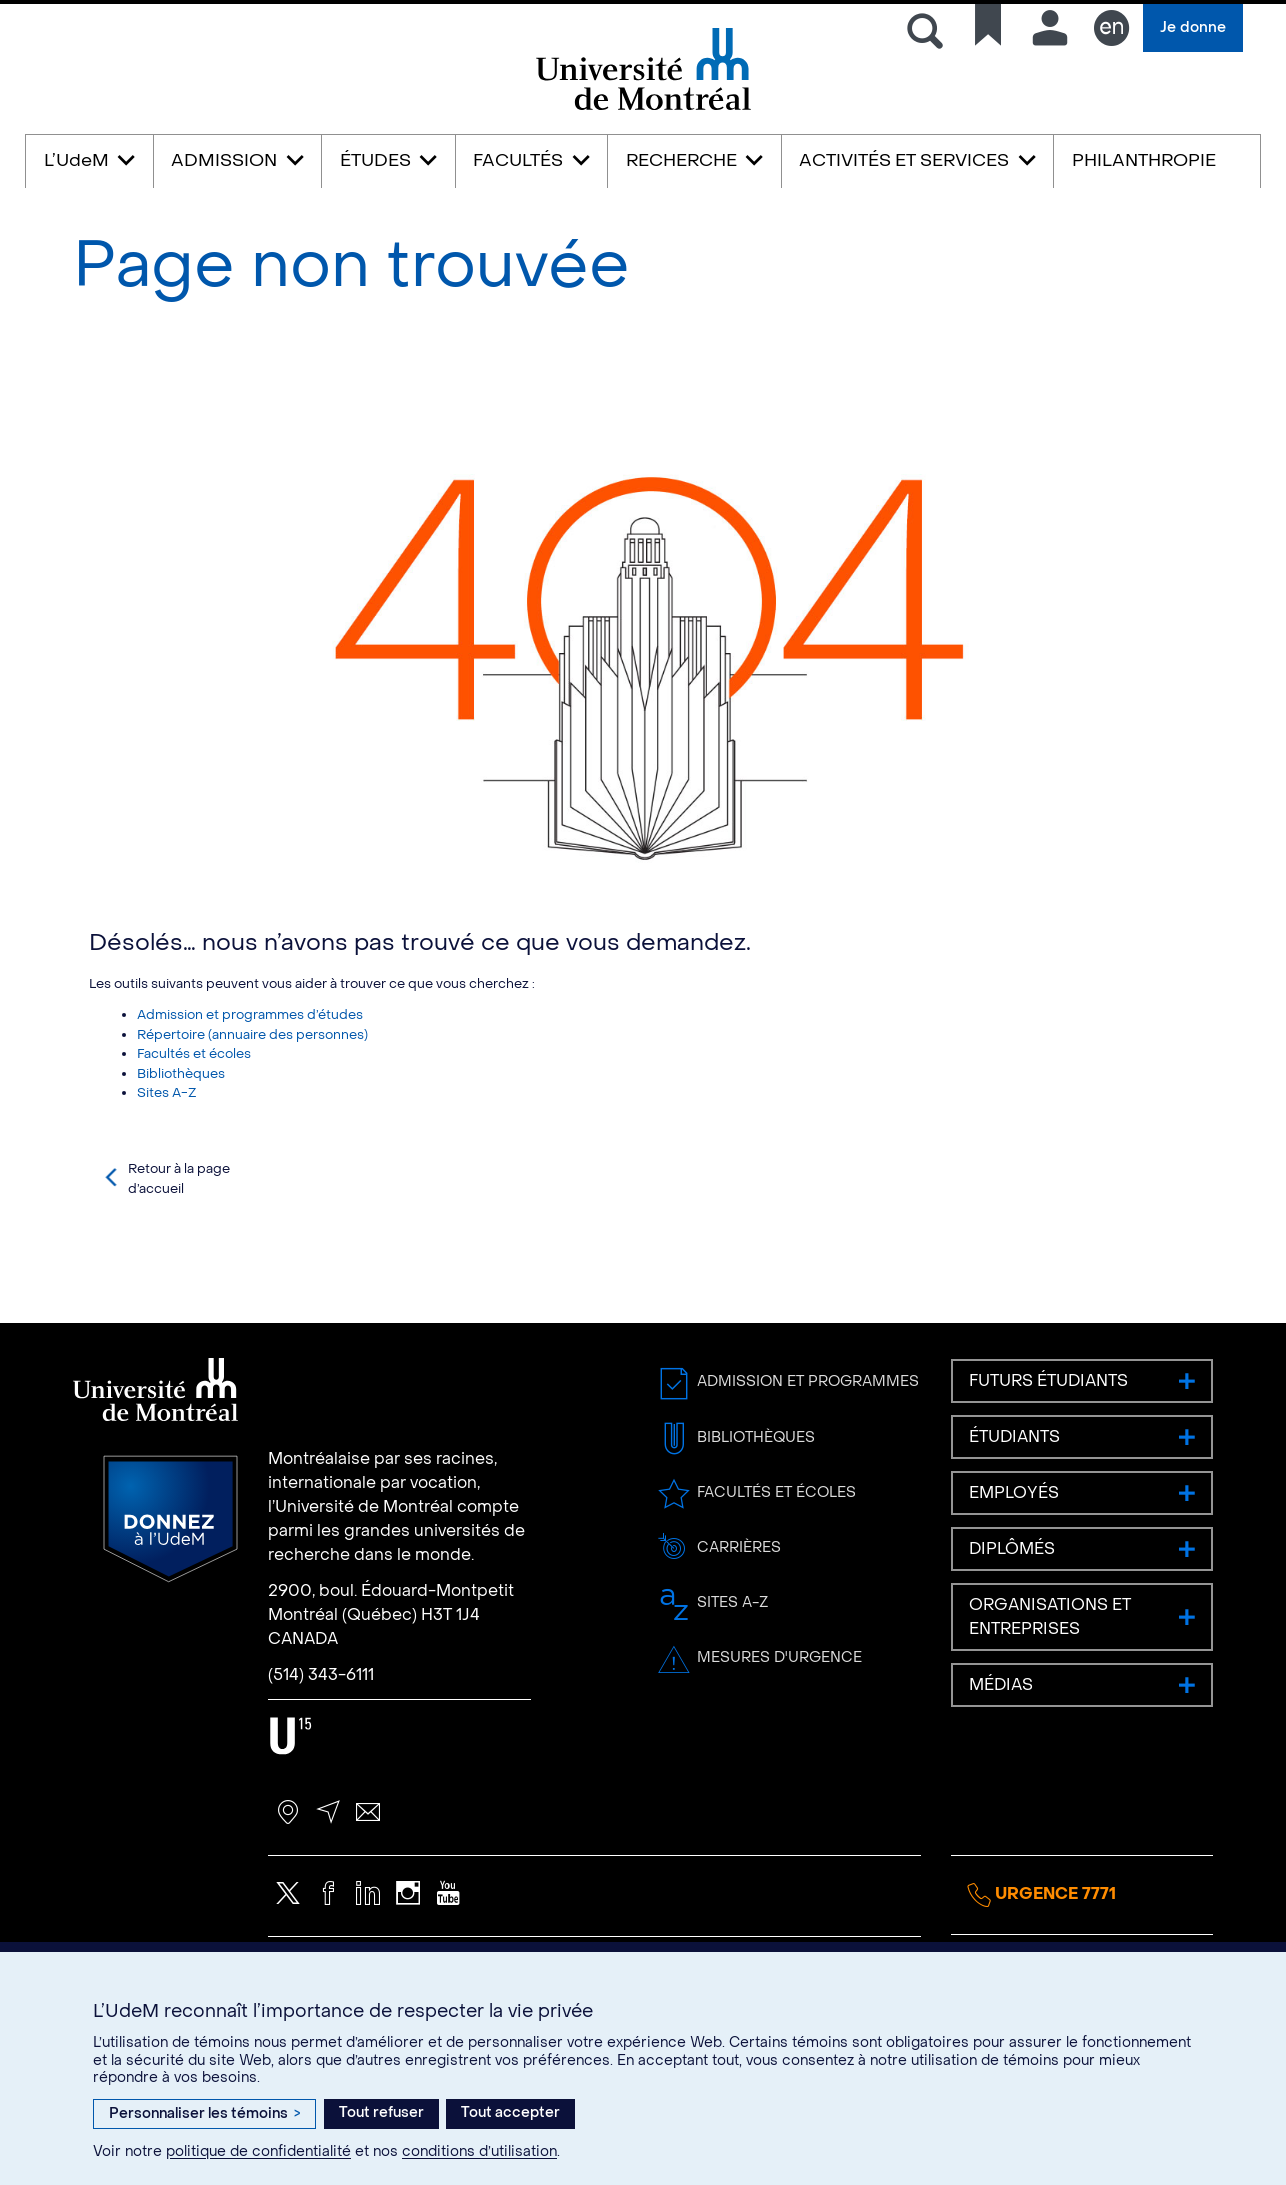 This screenshot has height=2185, width=1286. I want to click on Je donne, so click(1193, 27).